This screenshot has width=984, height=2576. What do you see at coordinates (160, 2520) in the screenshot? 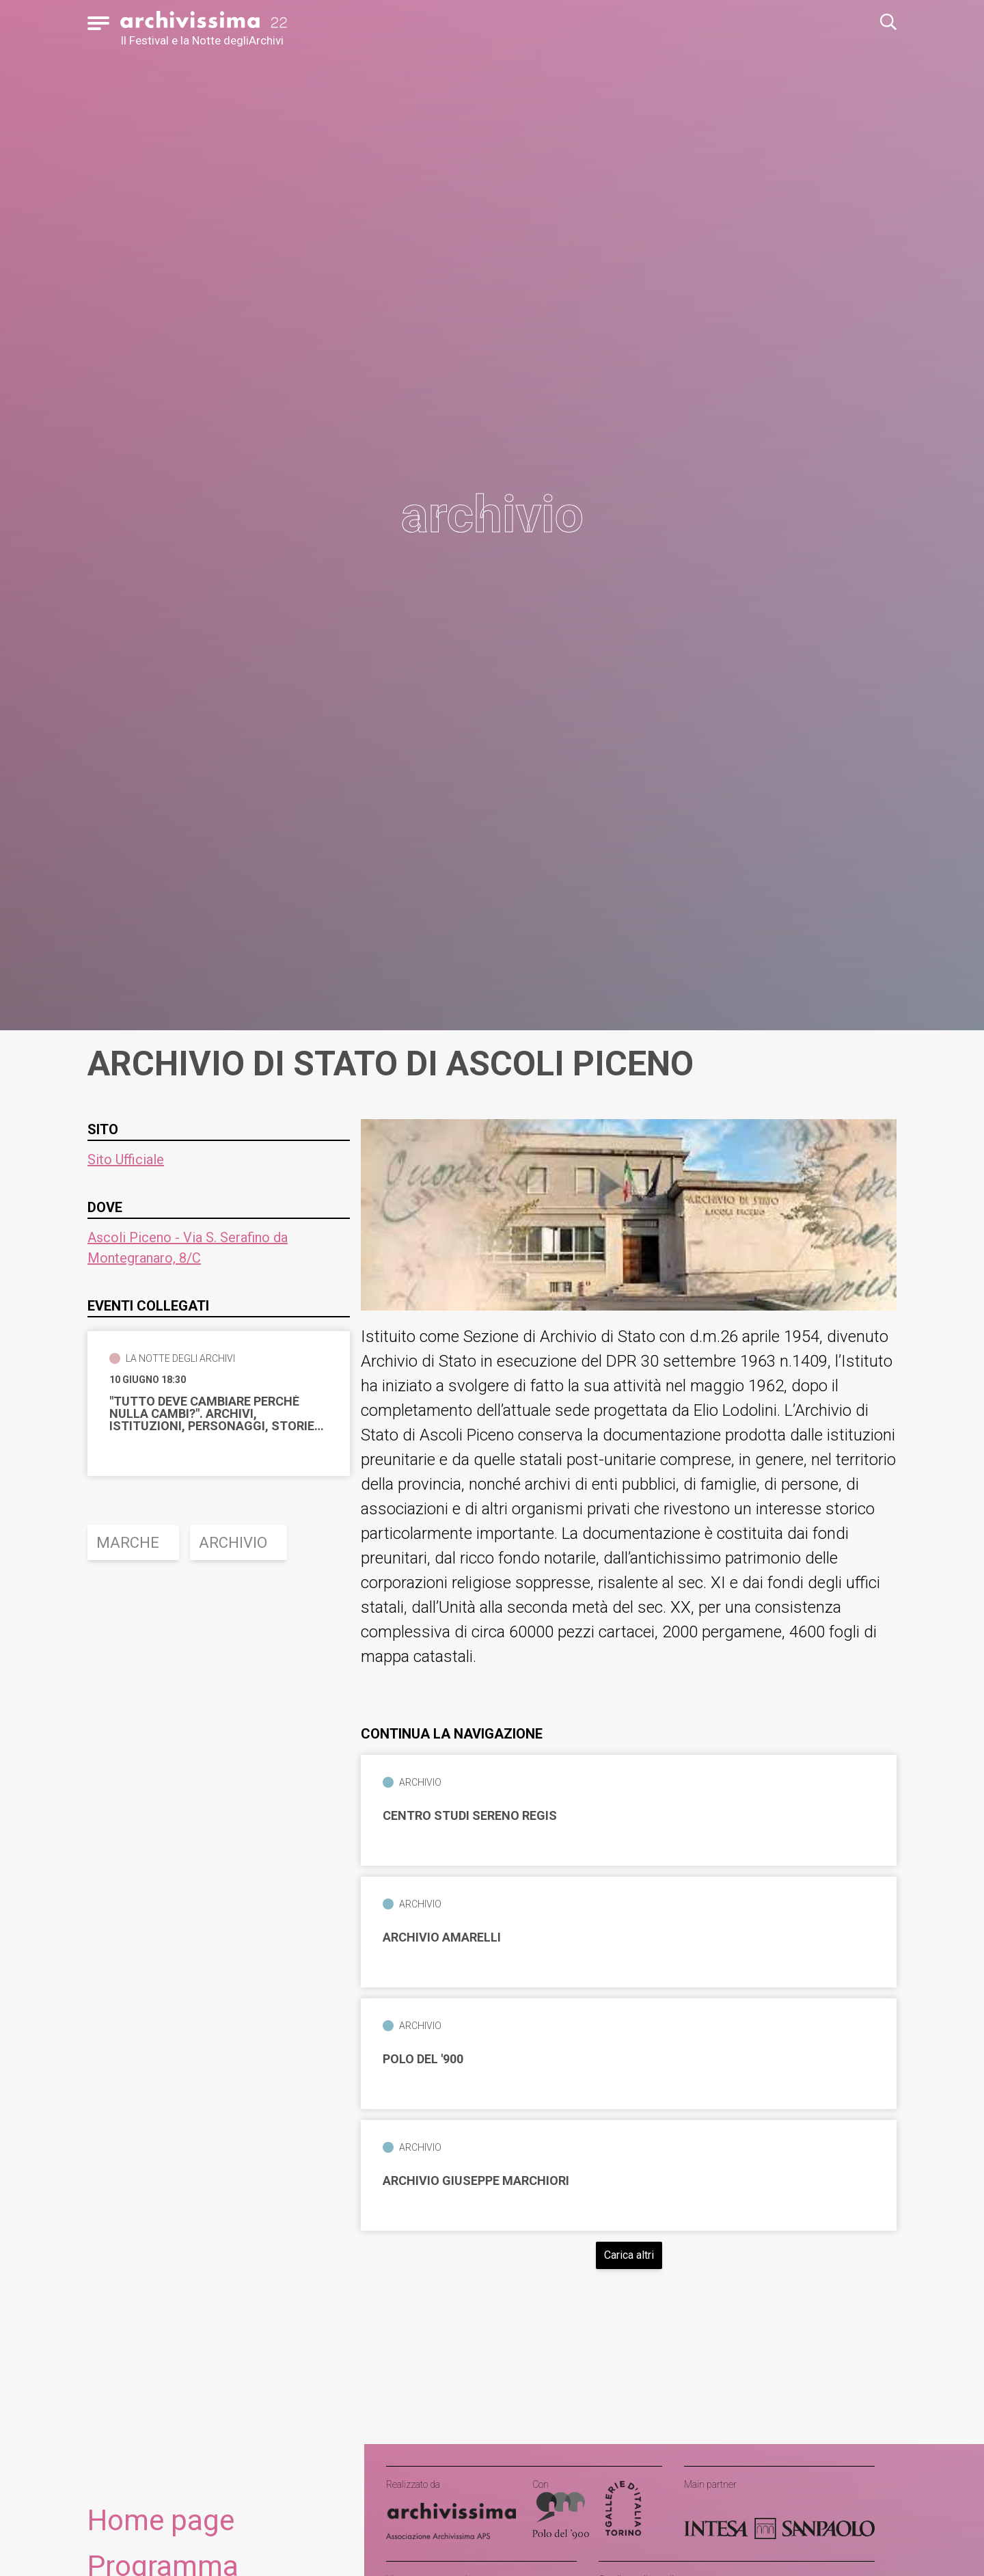
I see `Home page` at bounding box center [160, 2520].